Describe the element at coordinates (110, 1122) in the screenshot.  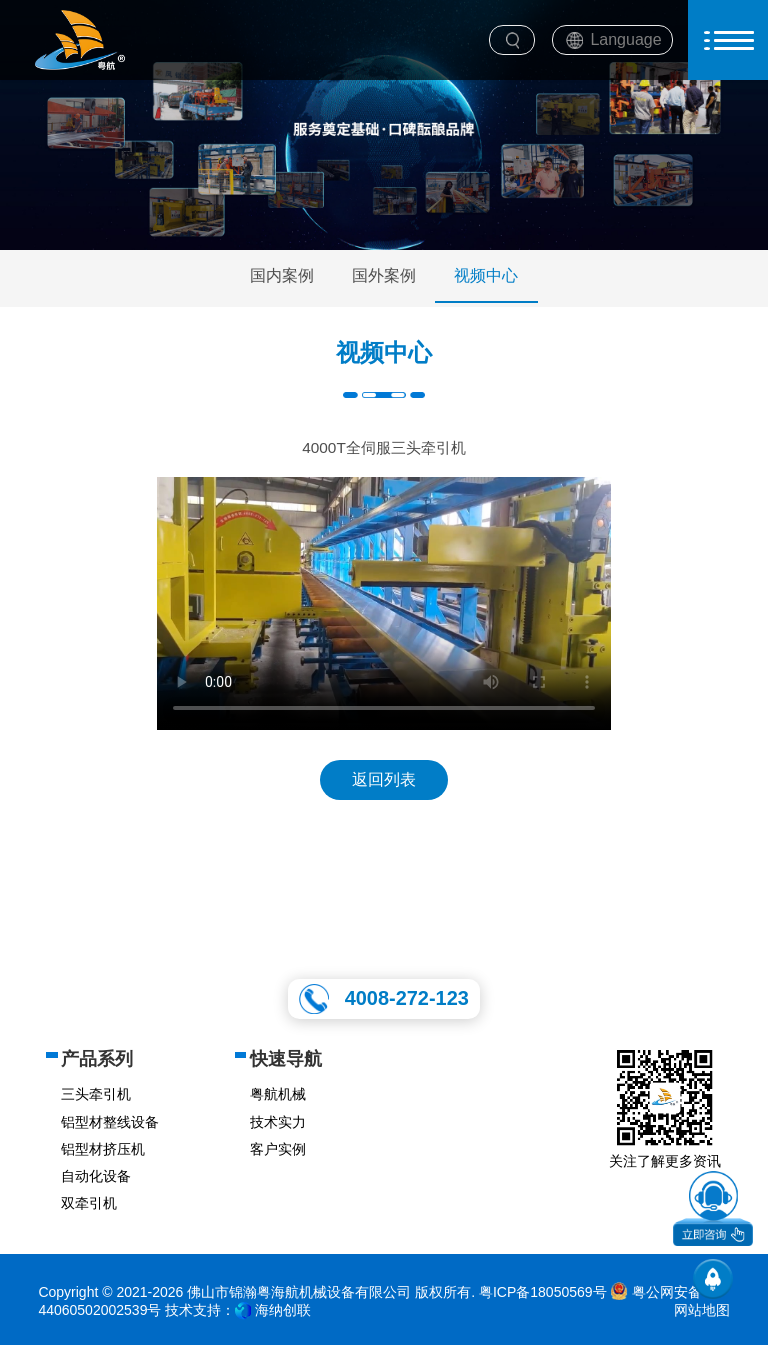
I see `铝型材整线设备` at that location.